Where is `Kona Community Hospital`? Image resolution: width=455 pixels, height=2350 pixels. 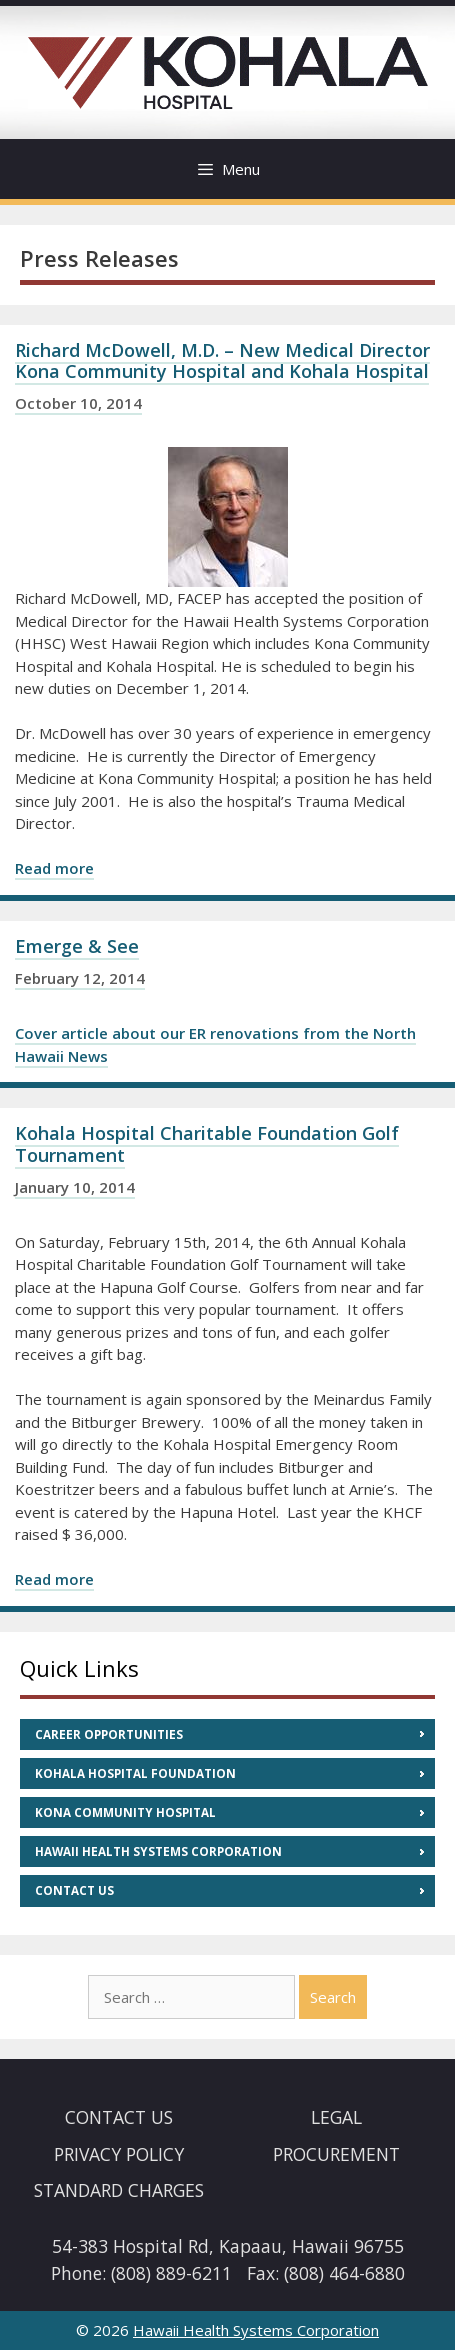
Kona Community Hospital is located at coordinates (125, 1812).